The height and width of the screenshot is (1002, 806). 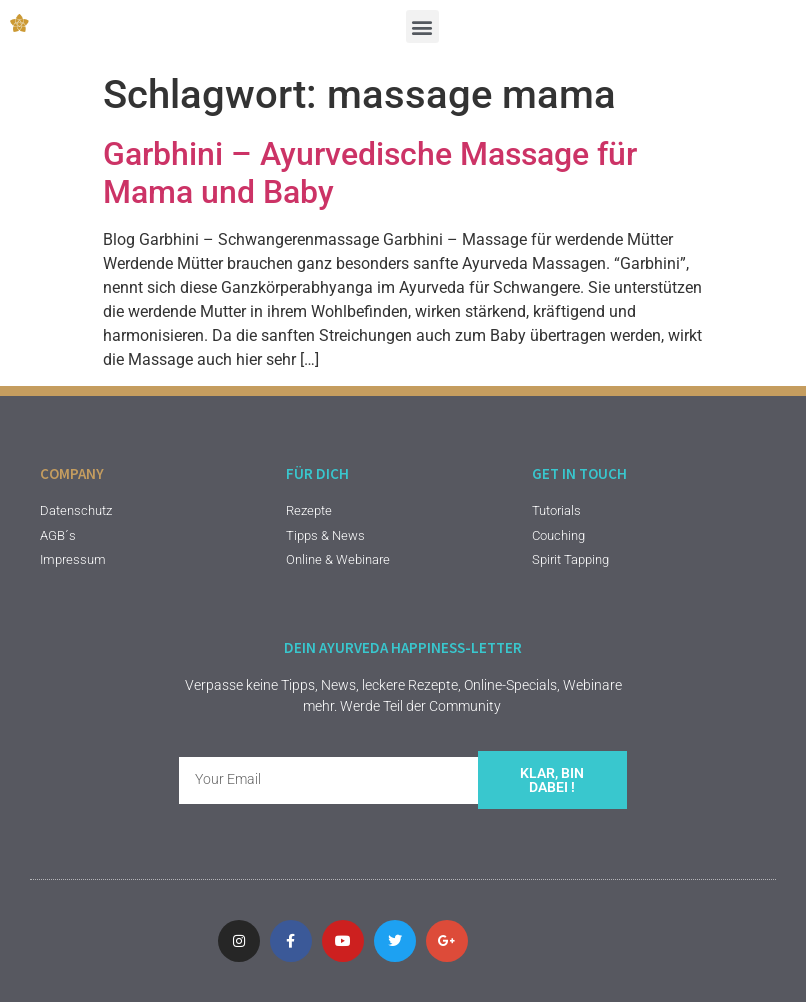 What do you see at coordinates (422, 26) in the screenshot?
I see `[button]` at bounding box center [422, 26].